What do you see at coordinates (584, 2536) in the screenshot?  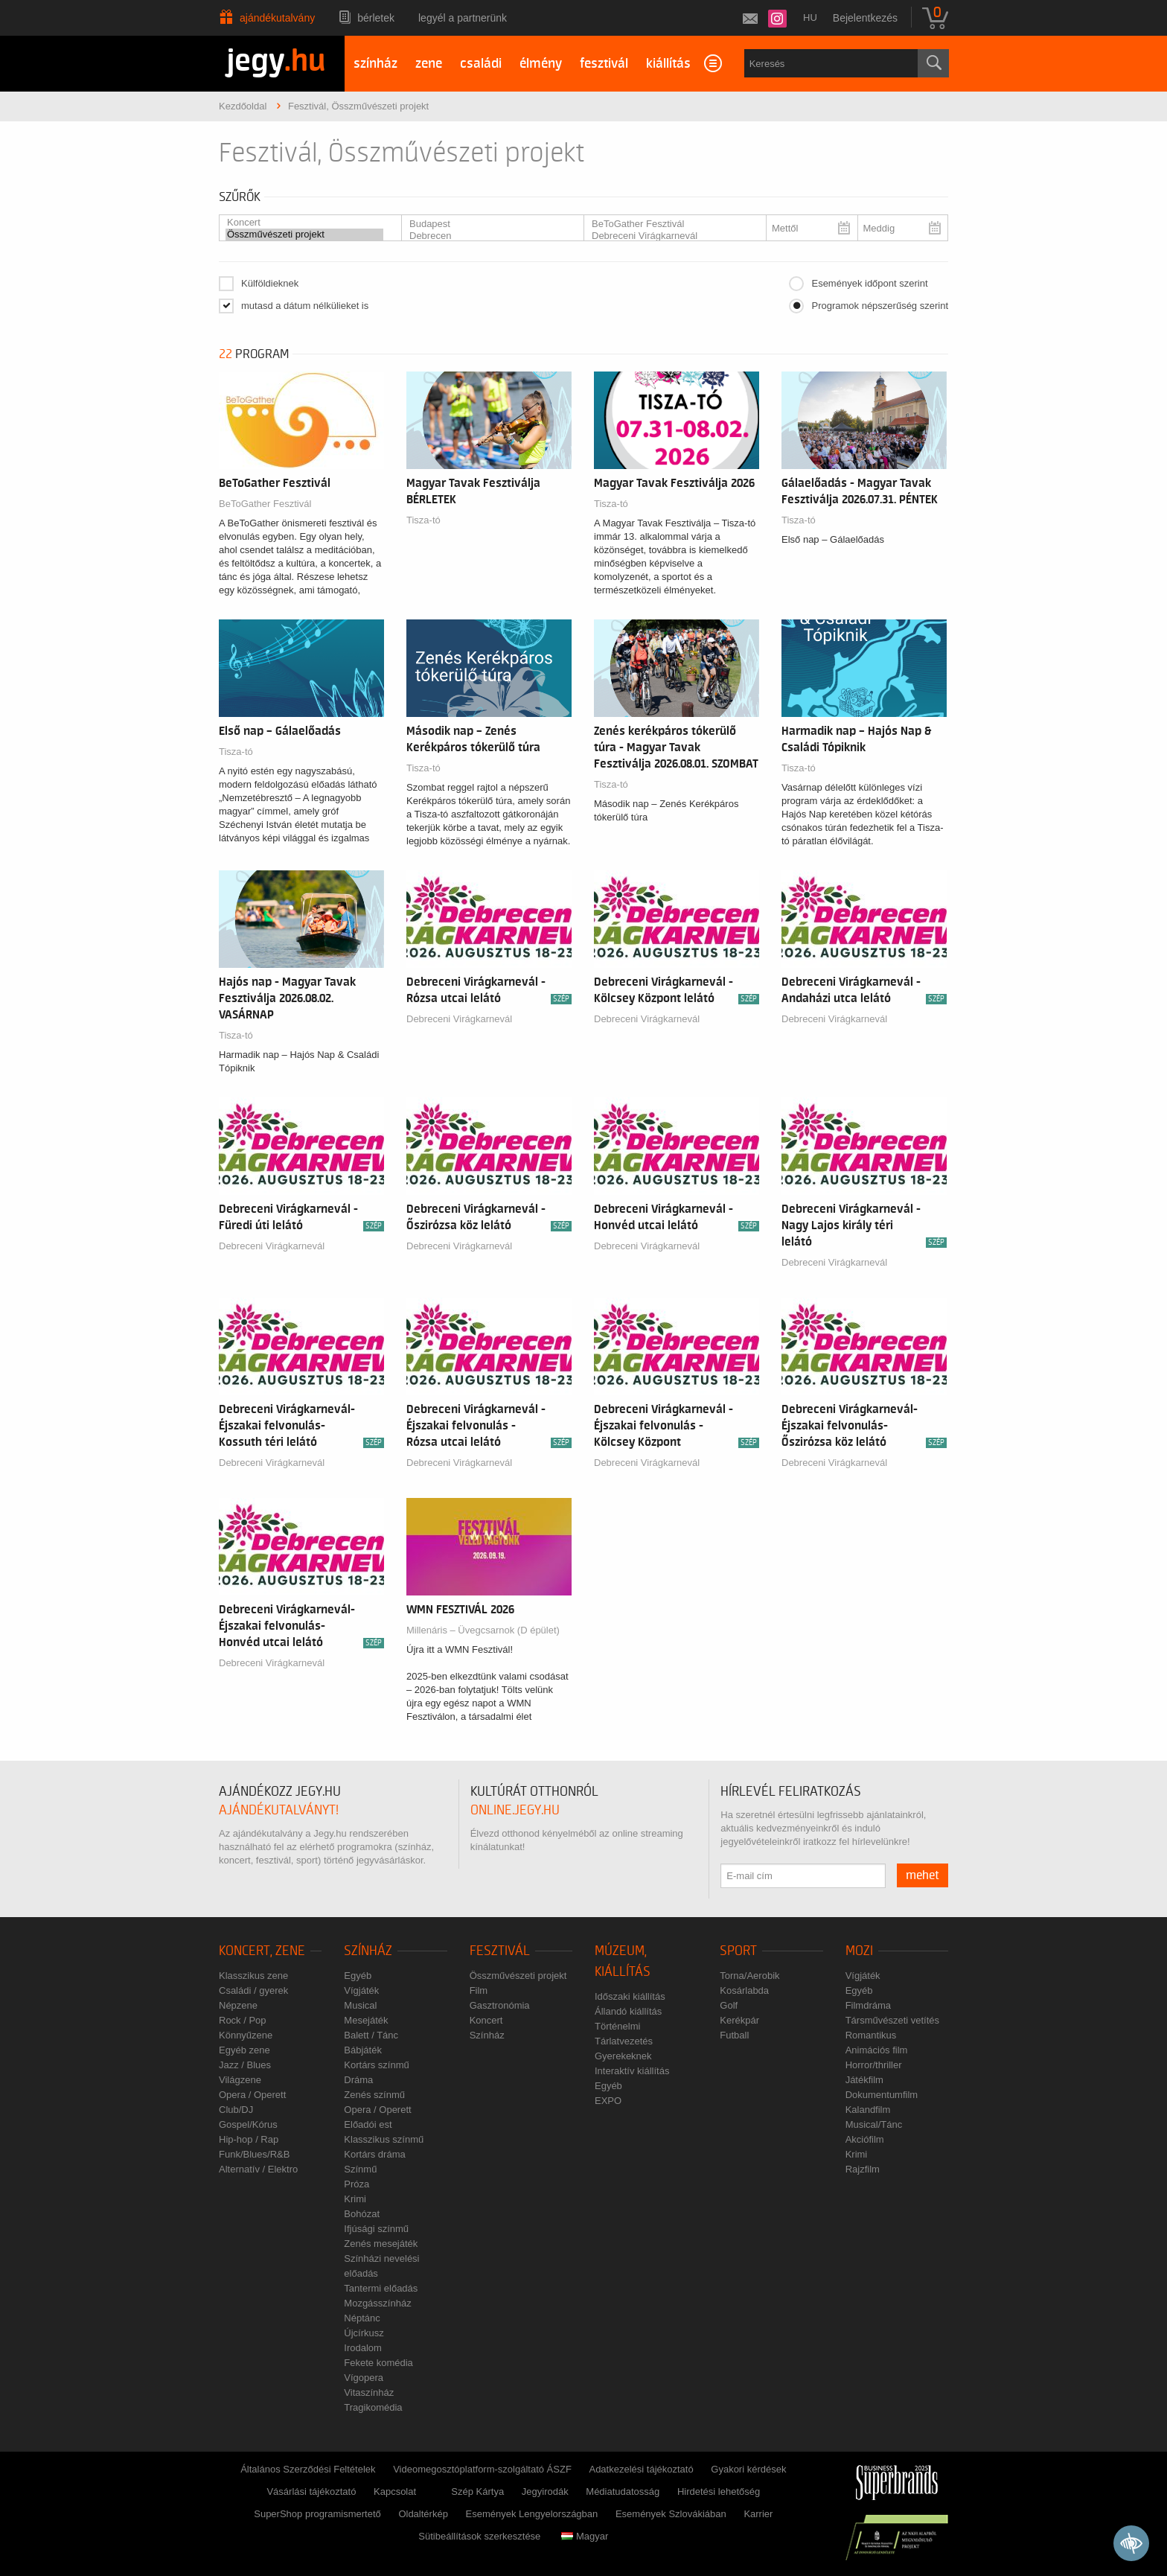 I see `Magyar` at bounding box center [584, 2536].